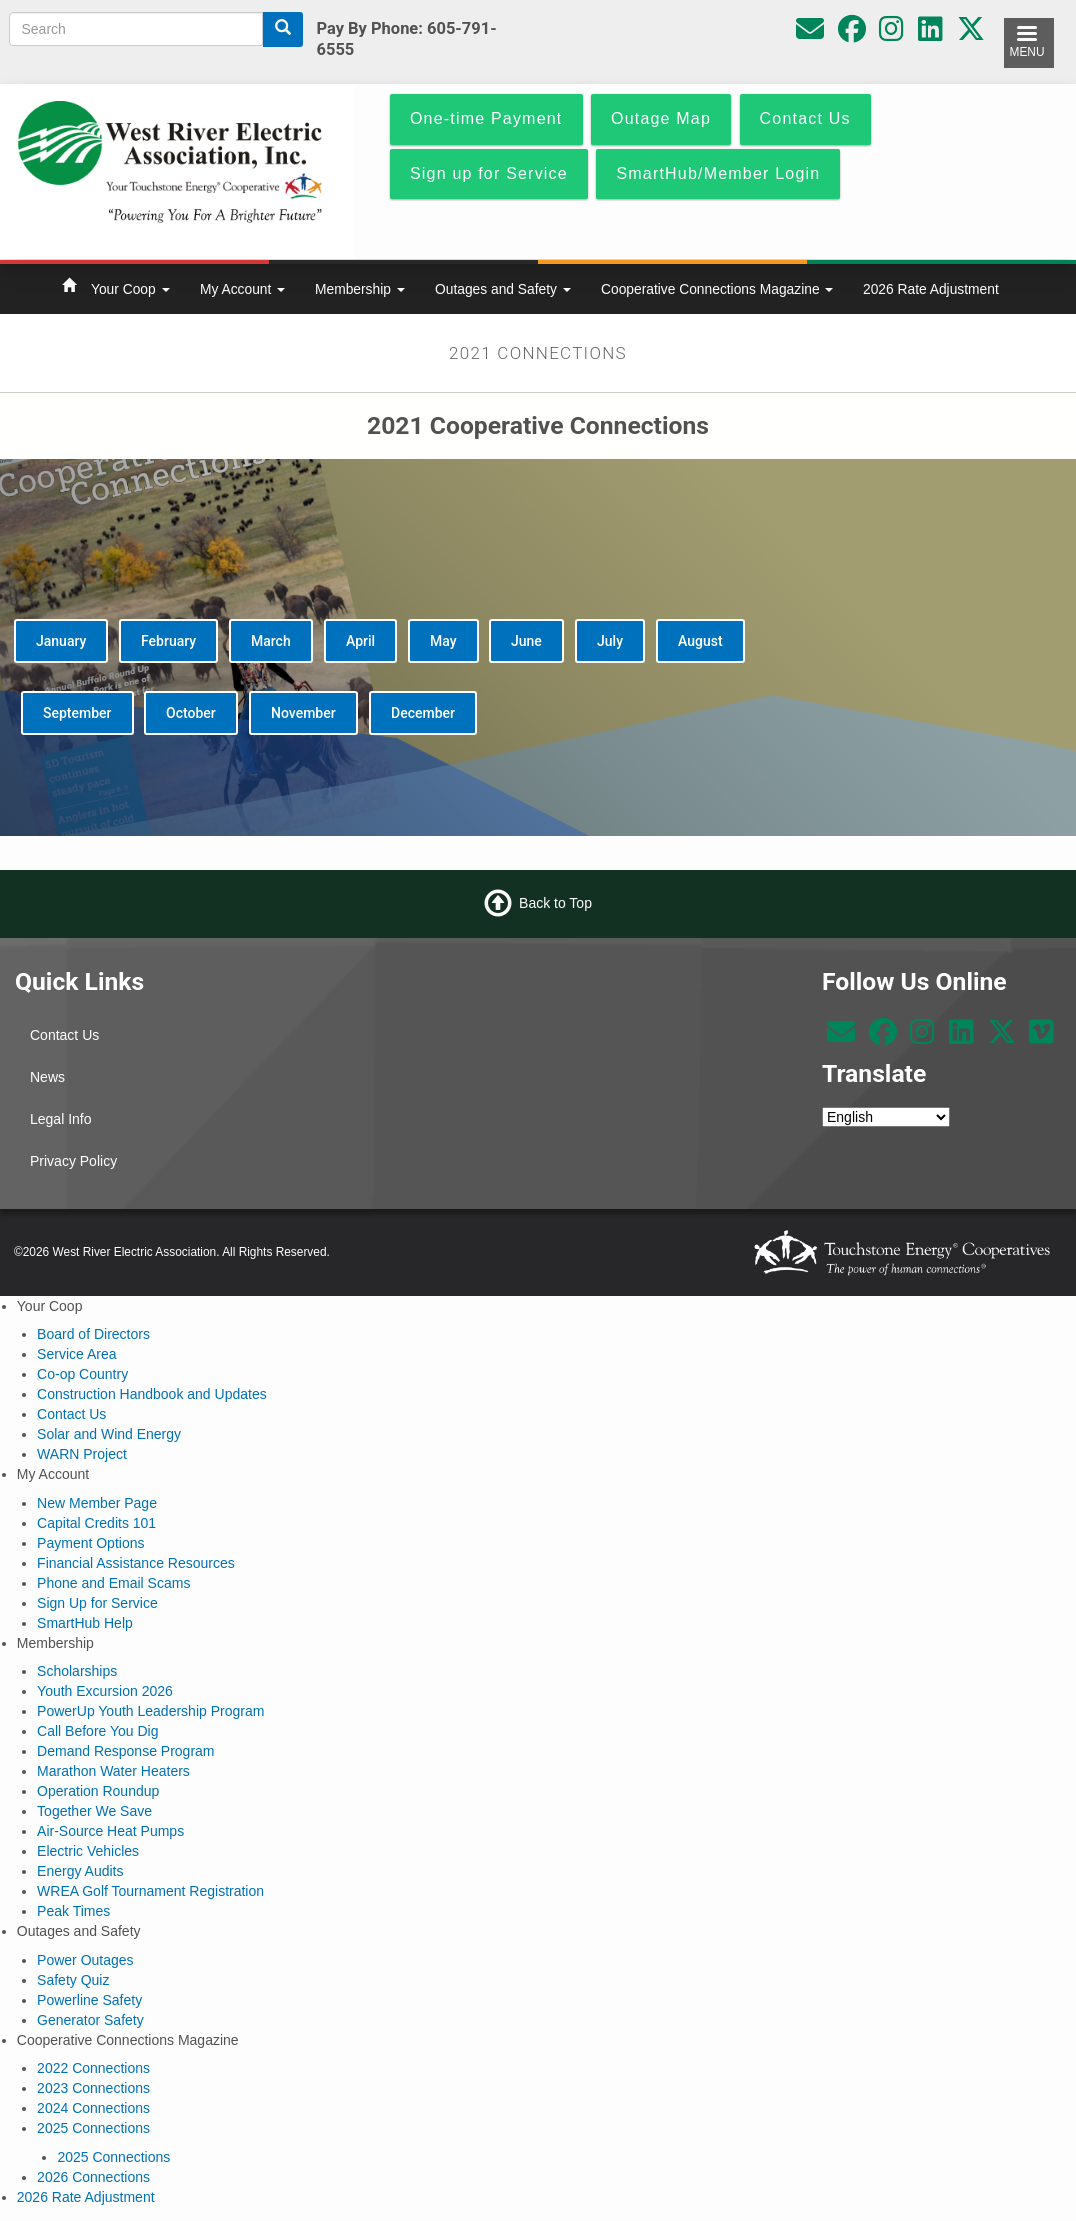 The image size is (1076, 2221). Describe the element at coordinates (97, 1503) in the screenshot. I see `New Member Page` at that location.